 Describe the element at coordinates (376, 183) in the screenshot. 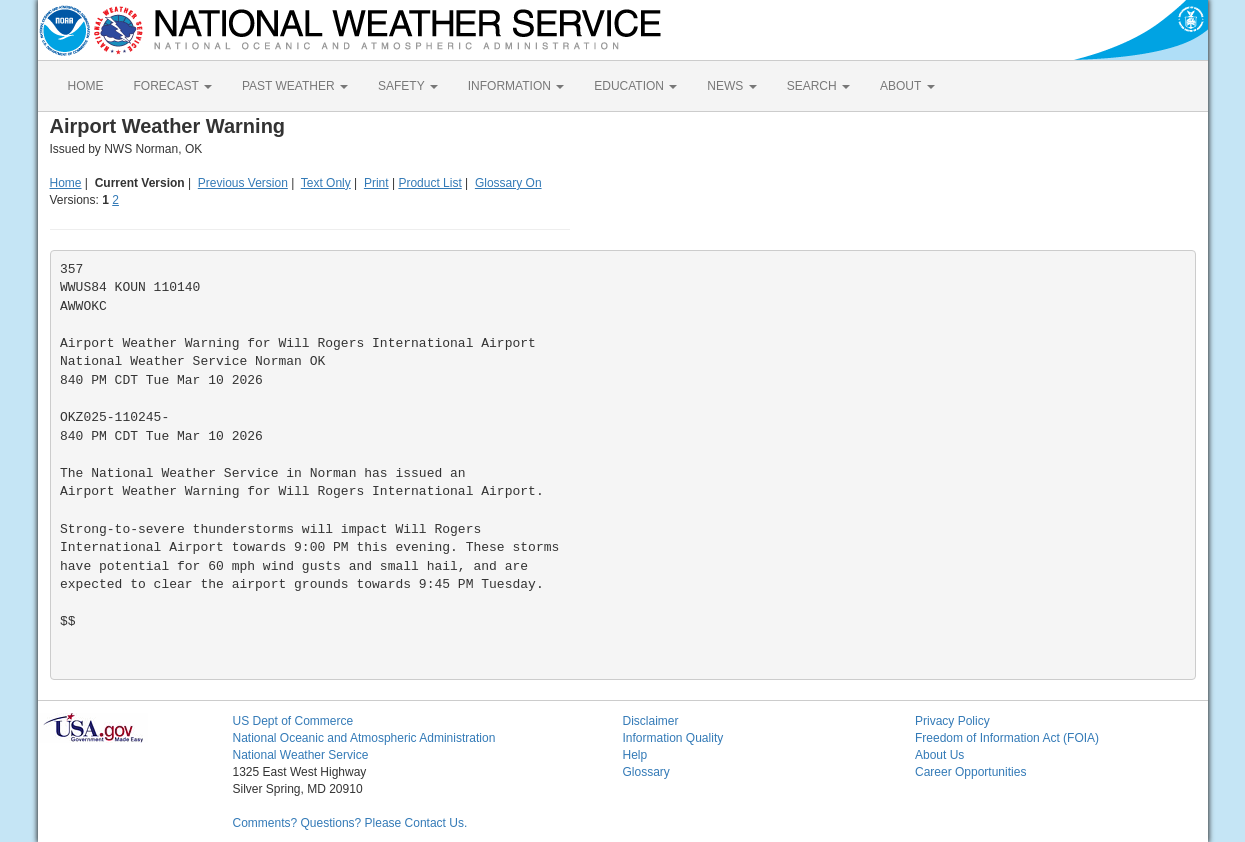

I see `Print` at that location.